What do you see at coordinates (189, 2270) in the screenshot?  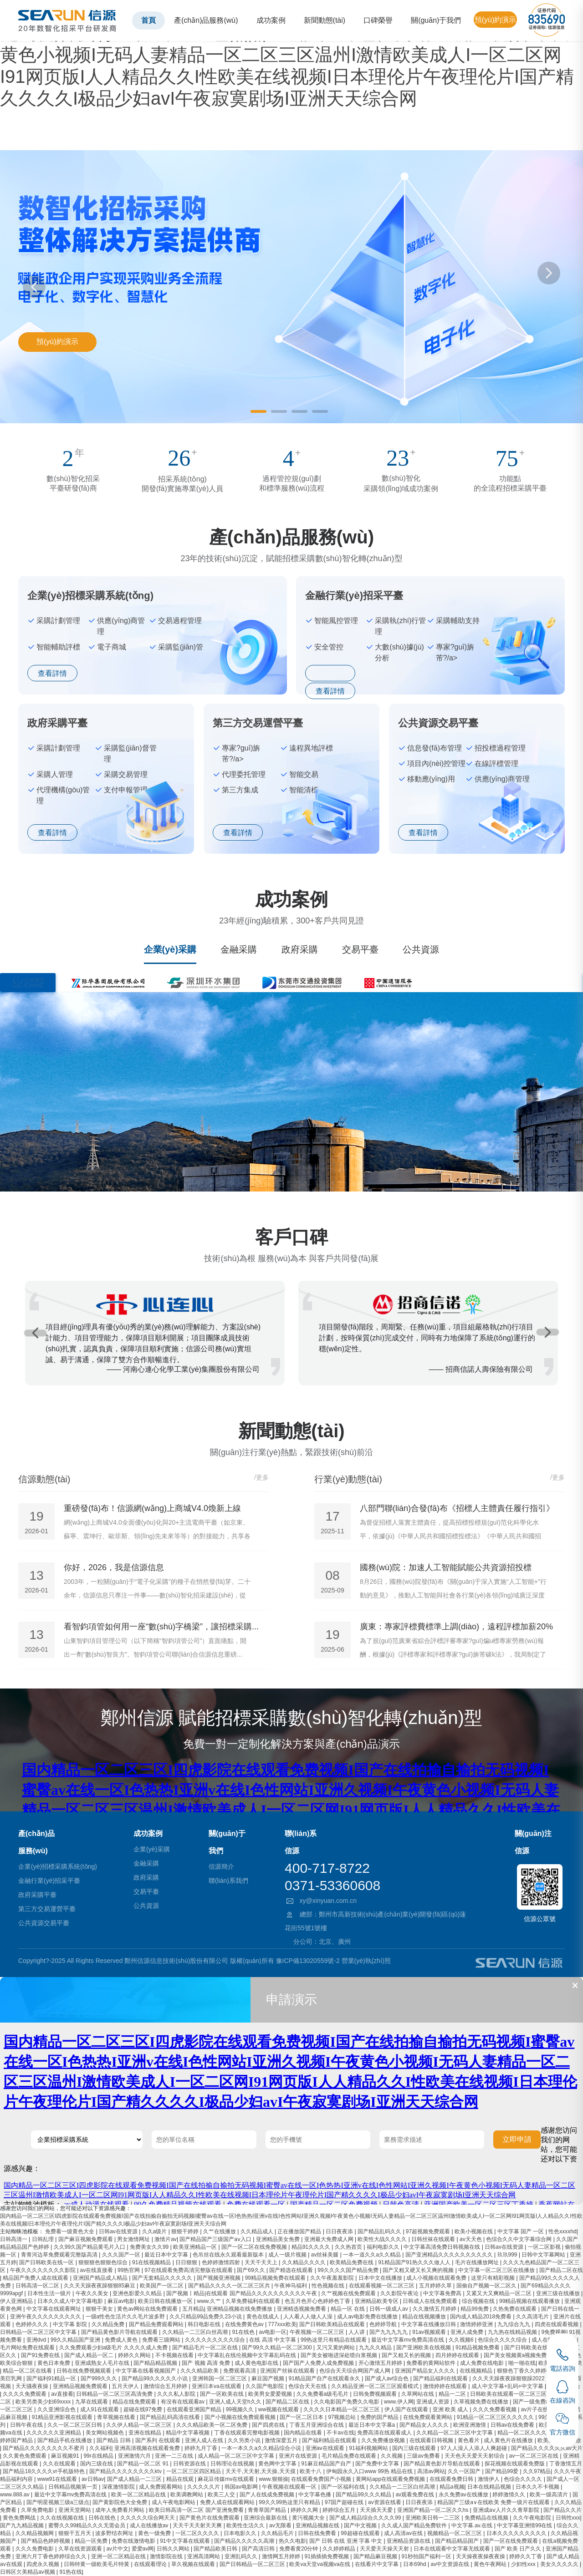 I see `97在线观看免费高清完整版在线观看` at bounding box center [189, 2270].